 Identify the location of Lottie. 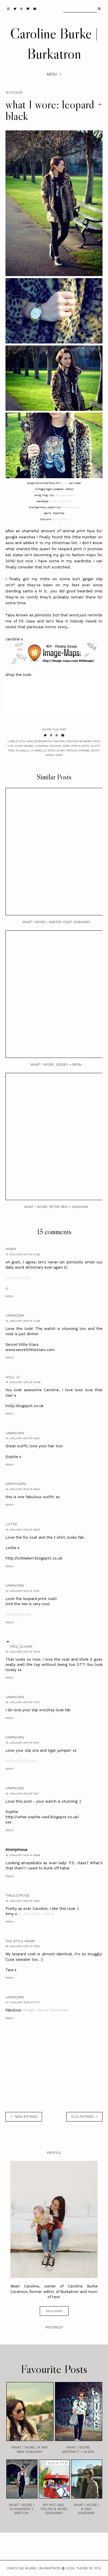
(11, 1524).